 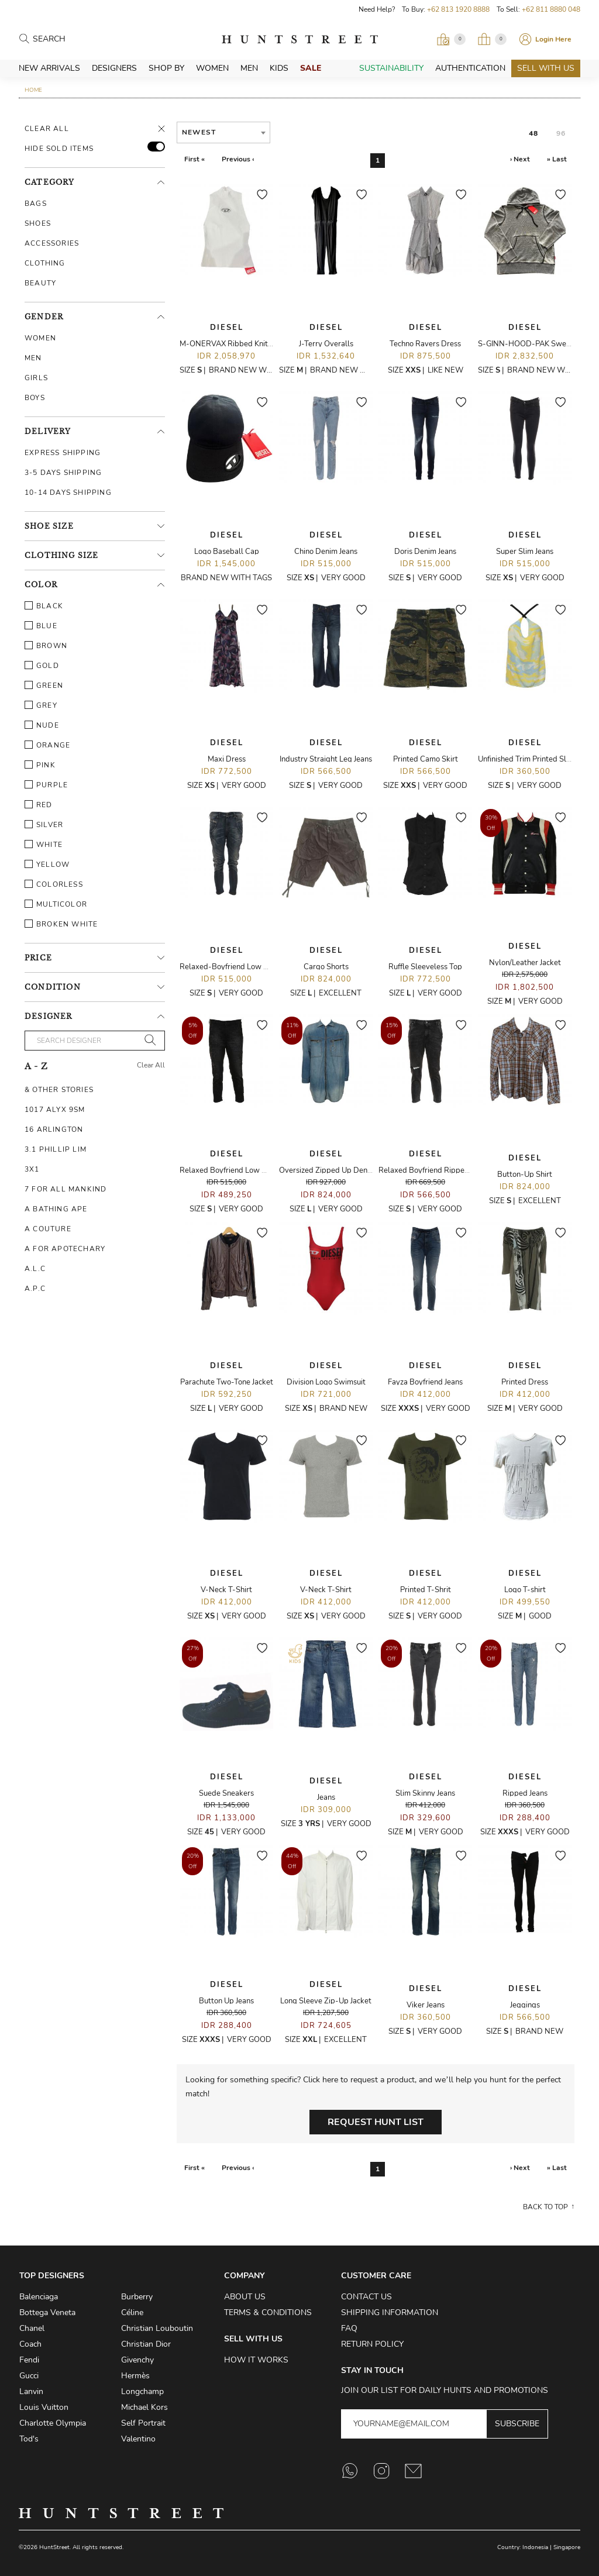 I want to click on A.L.C, so click(x=35, y=1268).